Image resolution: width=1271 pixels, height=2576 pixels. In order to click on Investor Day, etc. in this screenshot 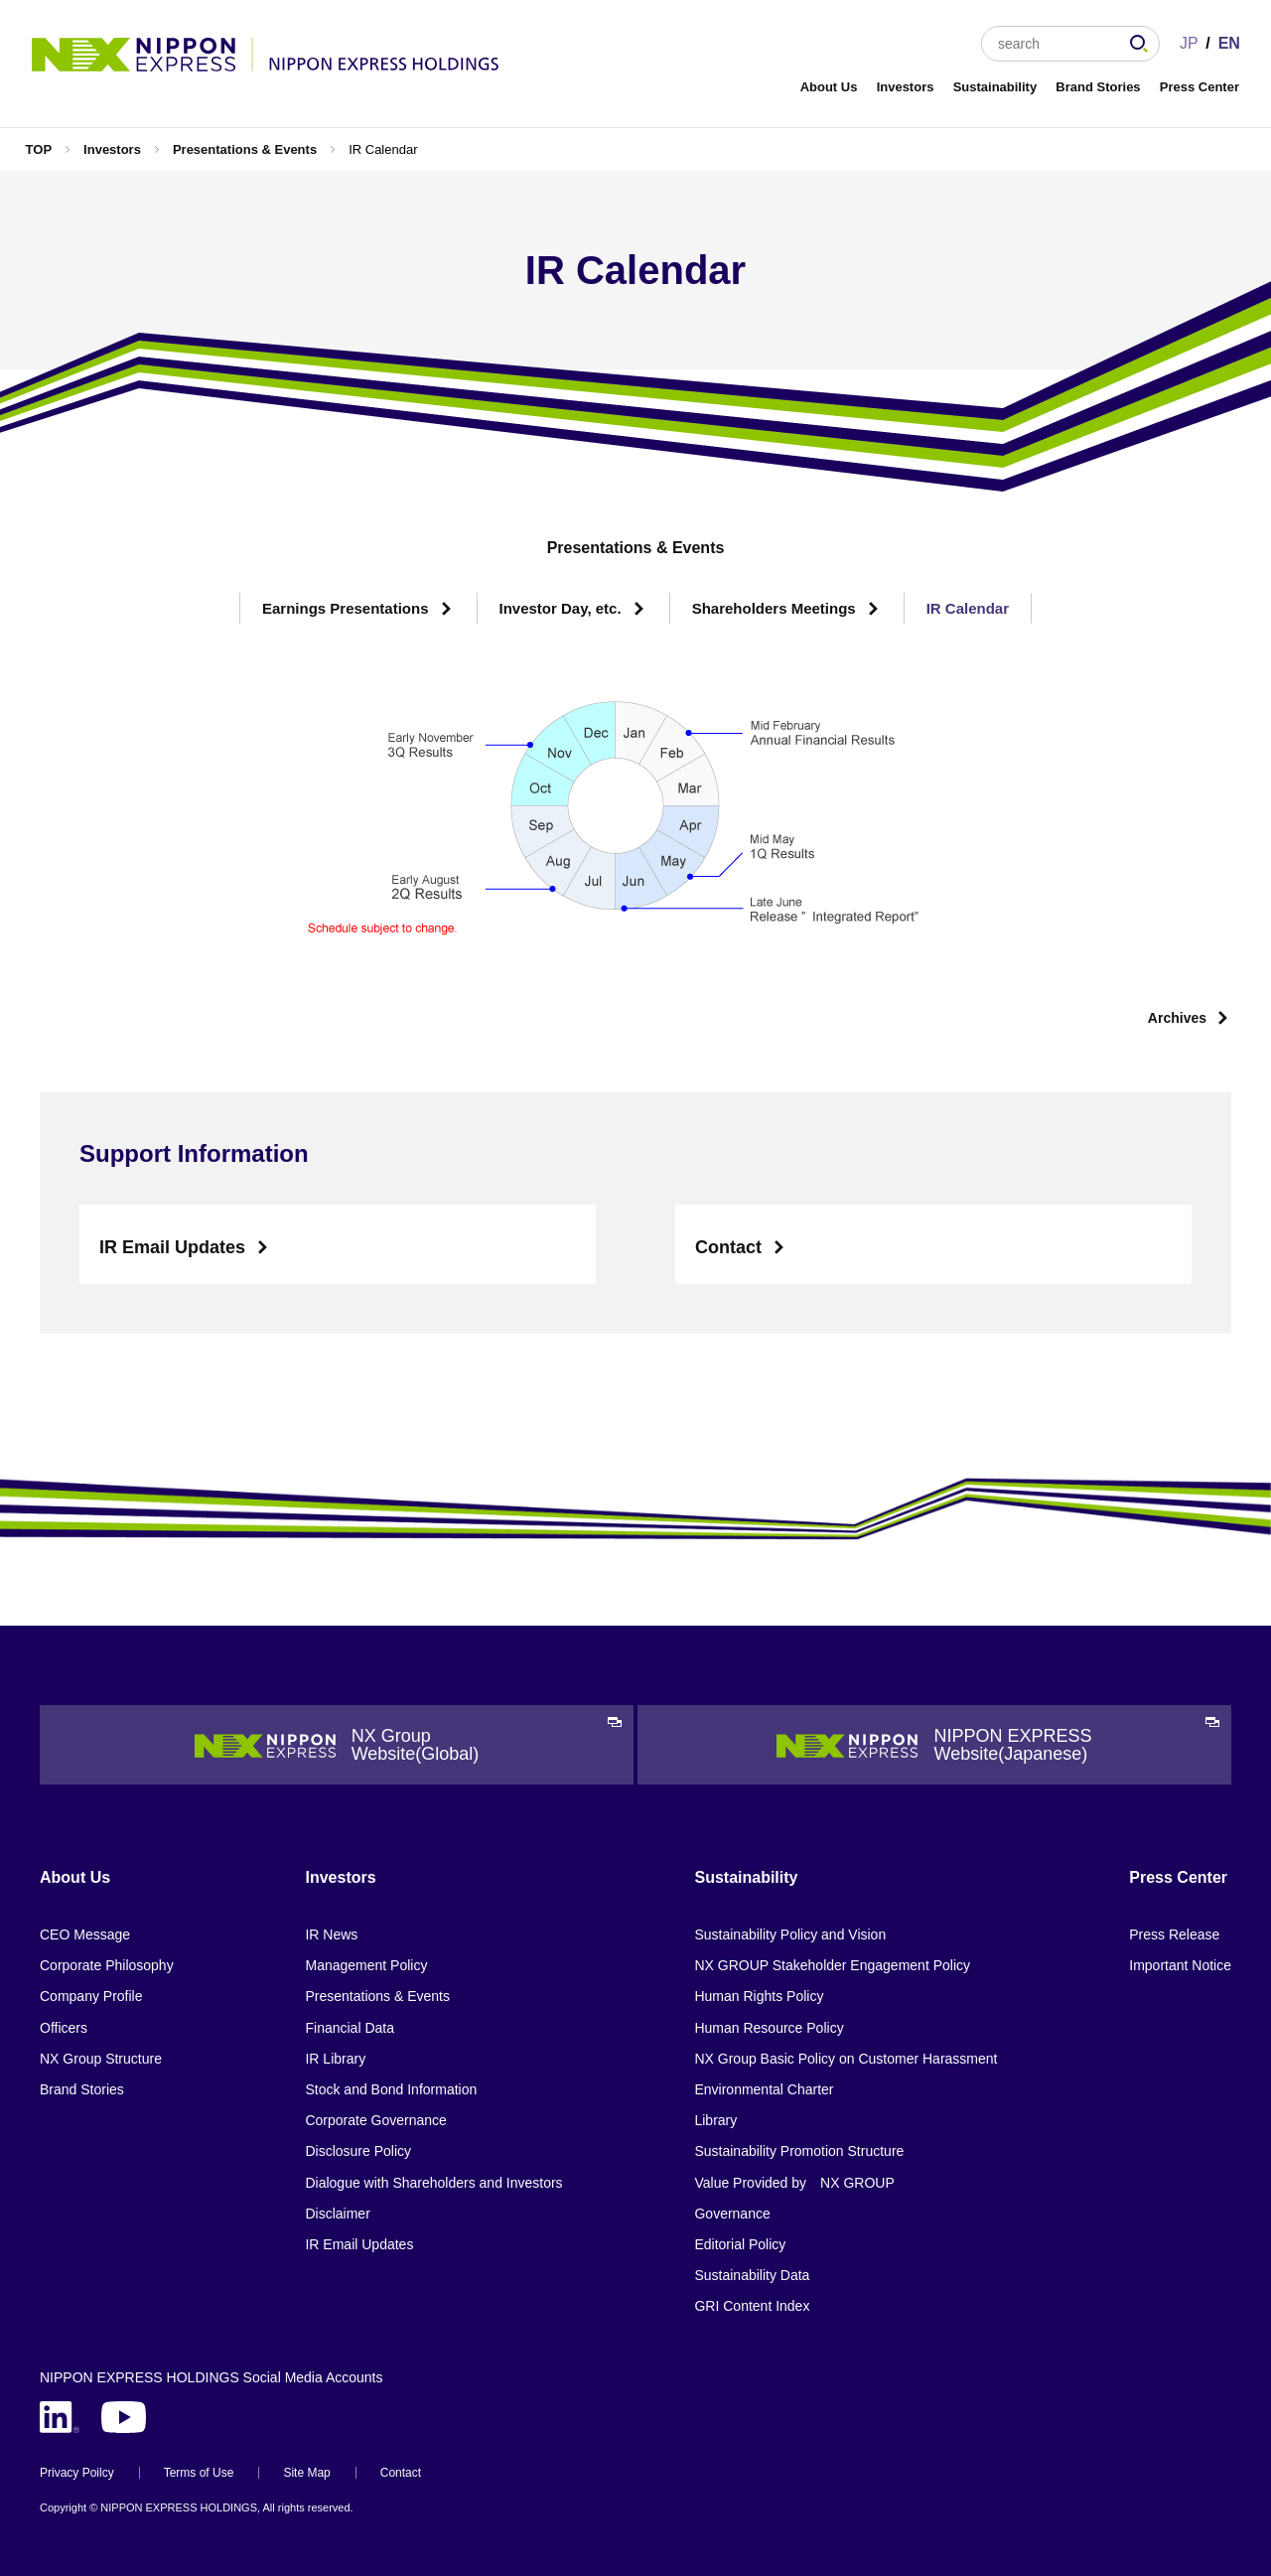, I will do `click(560, 608)`.